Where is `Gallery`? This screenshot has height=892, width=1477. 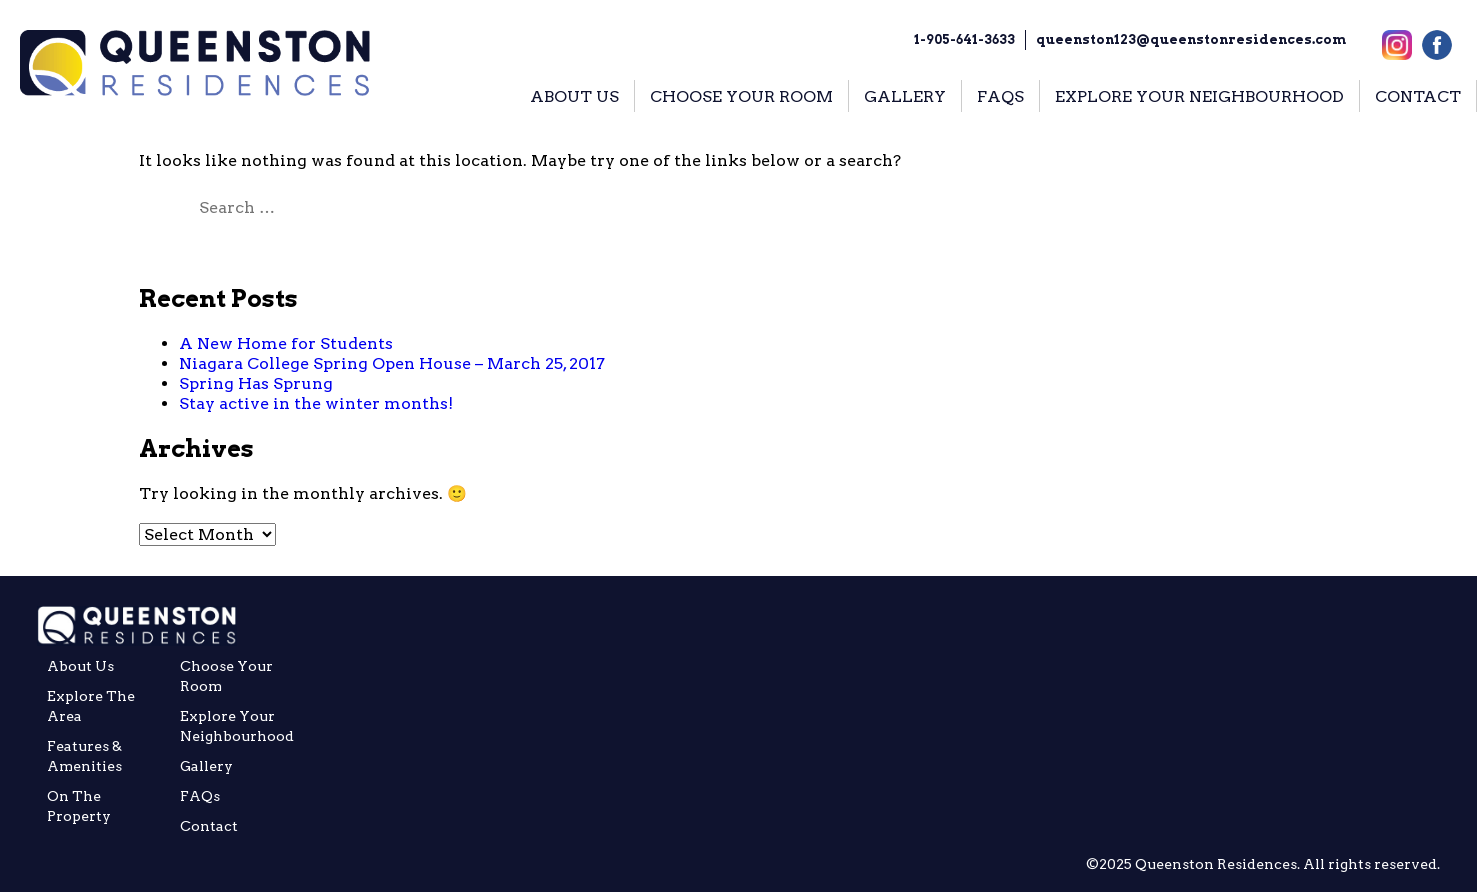 Gallery is located at coordinates (206, 766).